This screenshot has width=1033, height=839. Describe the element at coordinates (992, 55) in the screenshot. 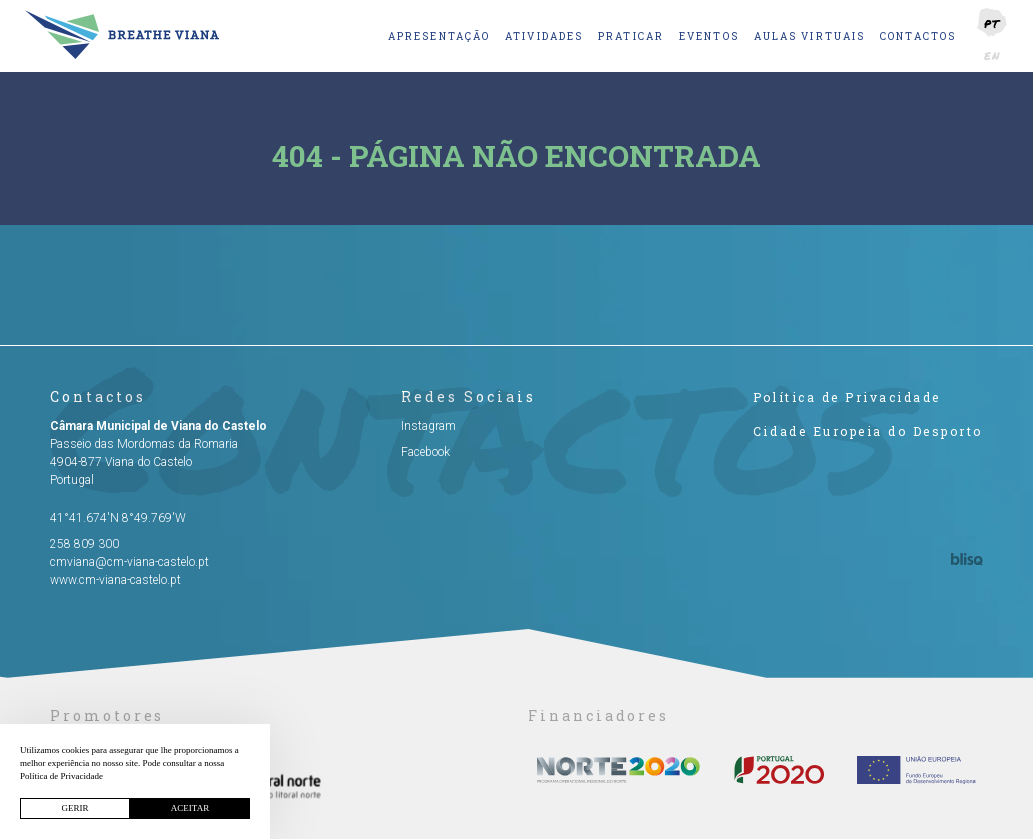

I see `EN` at that location.